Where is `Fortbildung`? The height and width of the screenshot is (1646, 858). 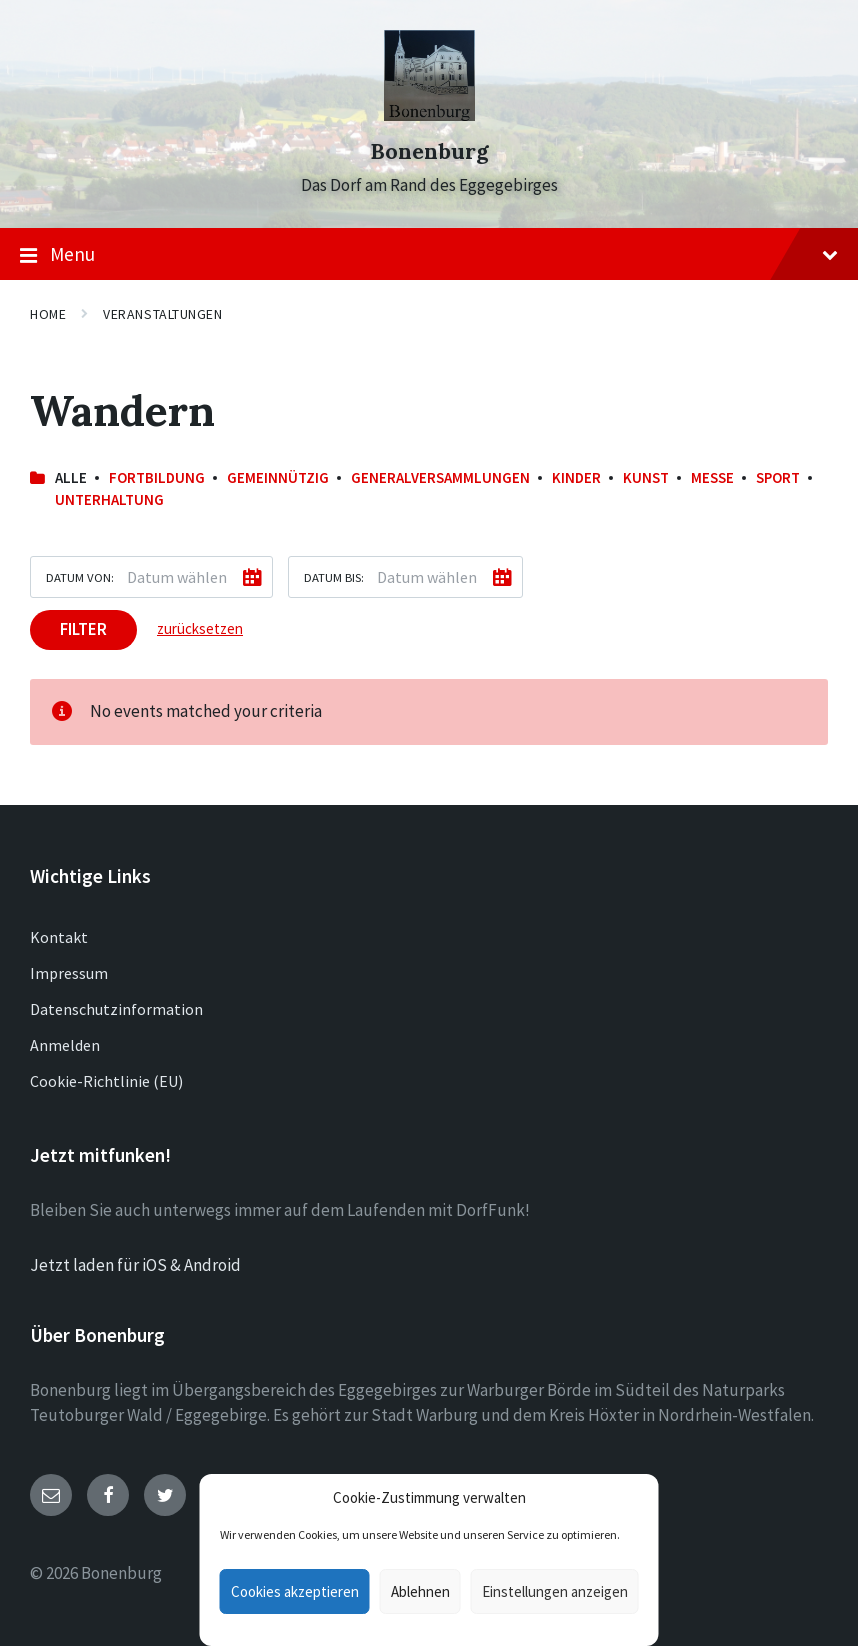 Fortbildung is located at coordinates (157, 477).